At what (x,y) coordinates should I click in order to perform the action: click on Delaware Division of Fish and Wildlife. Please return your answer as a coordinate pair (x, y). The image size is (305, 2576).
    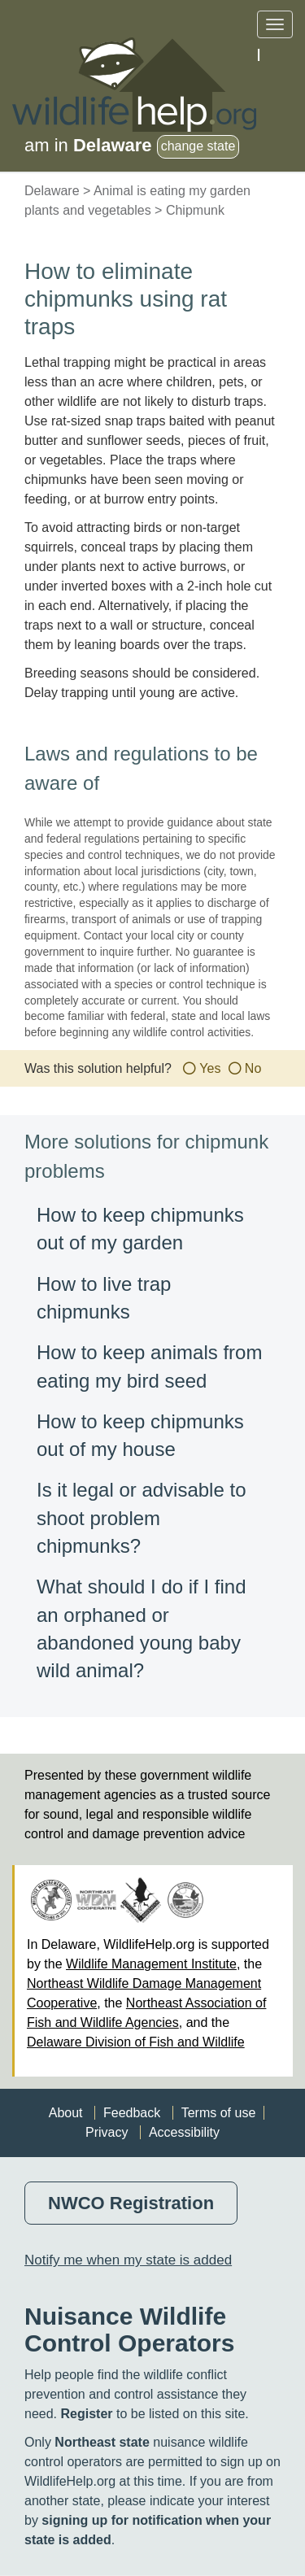
    Looking at the image, I should click on (136, 2042).